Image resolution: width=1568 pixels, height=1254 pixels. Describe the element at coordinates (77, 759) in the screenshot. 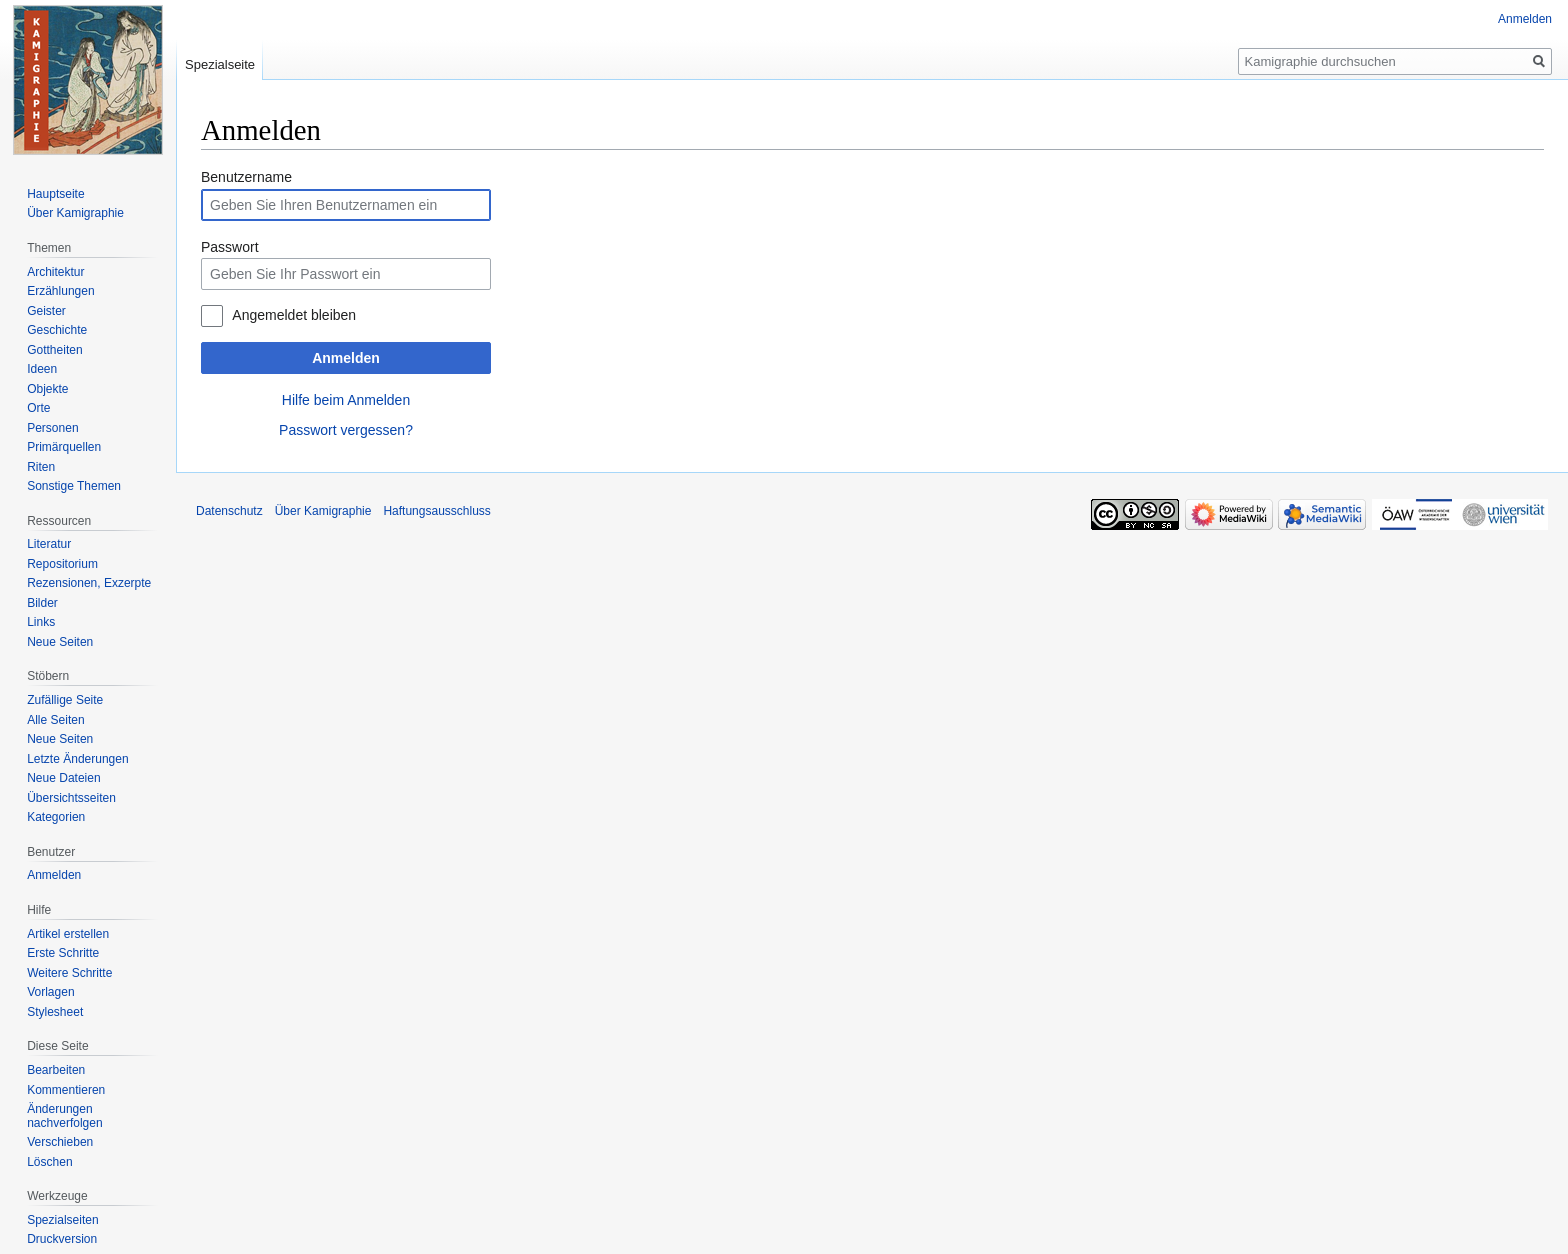

I see `Letzte Änderungen` at that location.